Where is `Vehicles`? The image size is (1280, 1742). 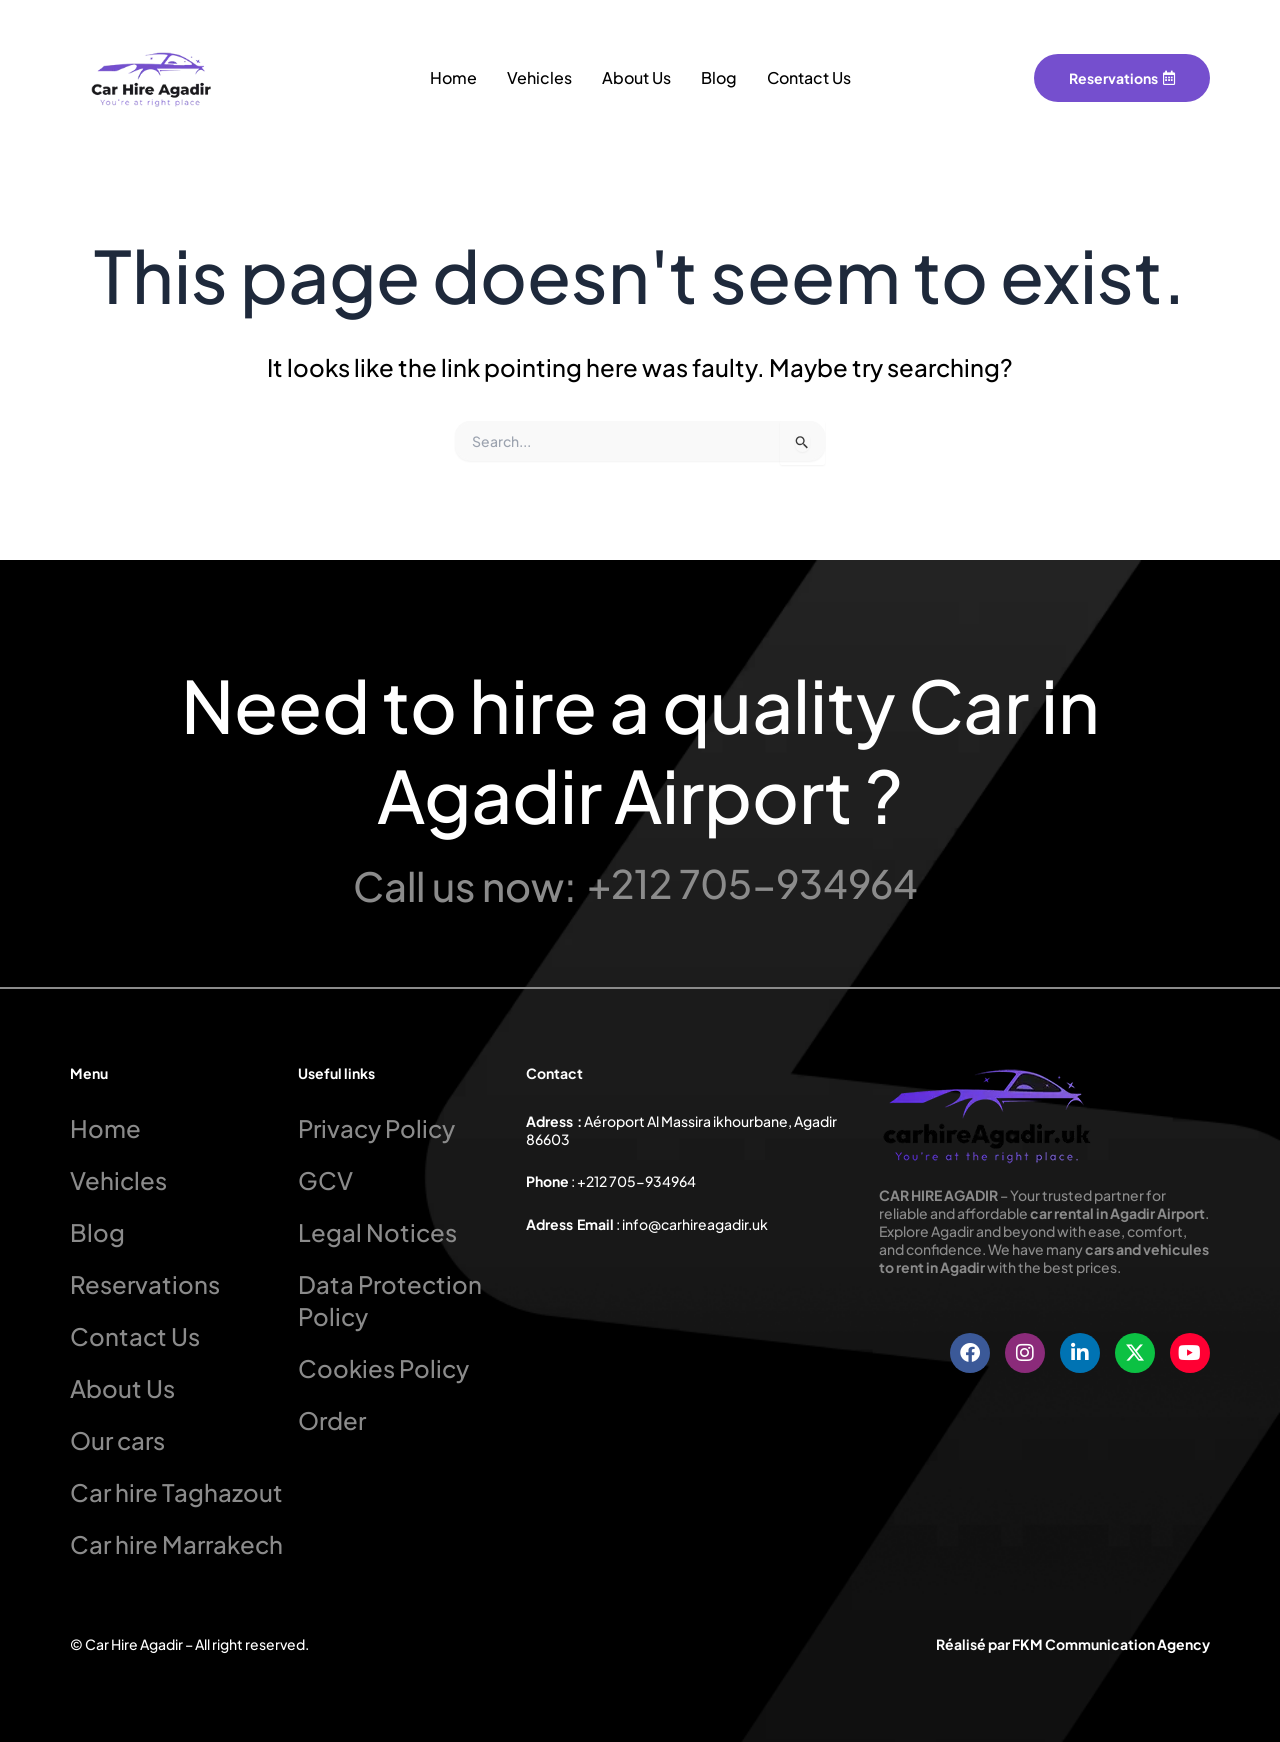 Vehicles is located at coordinates (539, 77).